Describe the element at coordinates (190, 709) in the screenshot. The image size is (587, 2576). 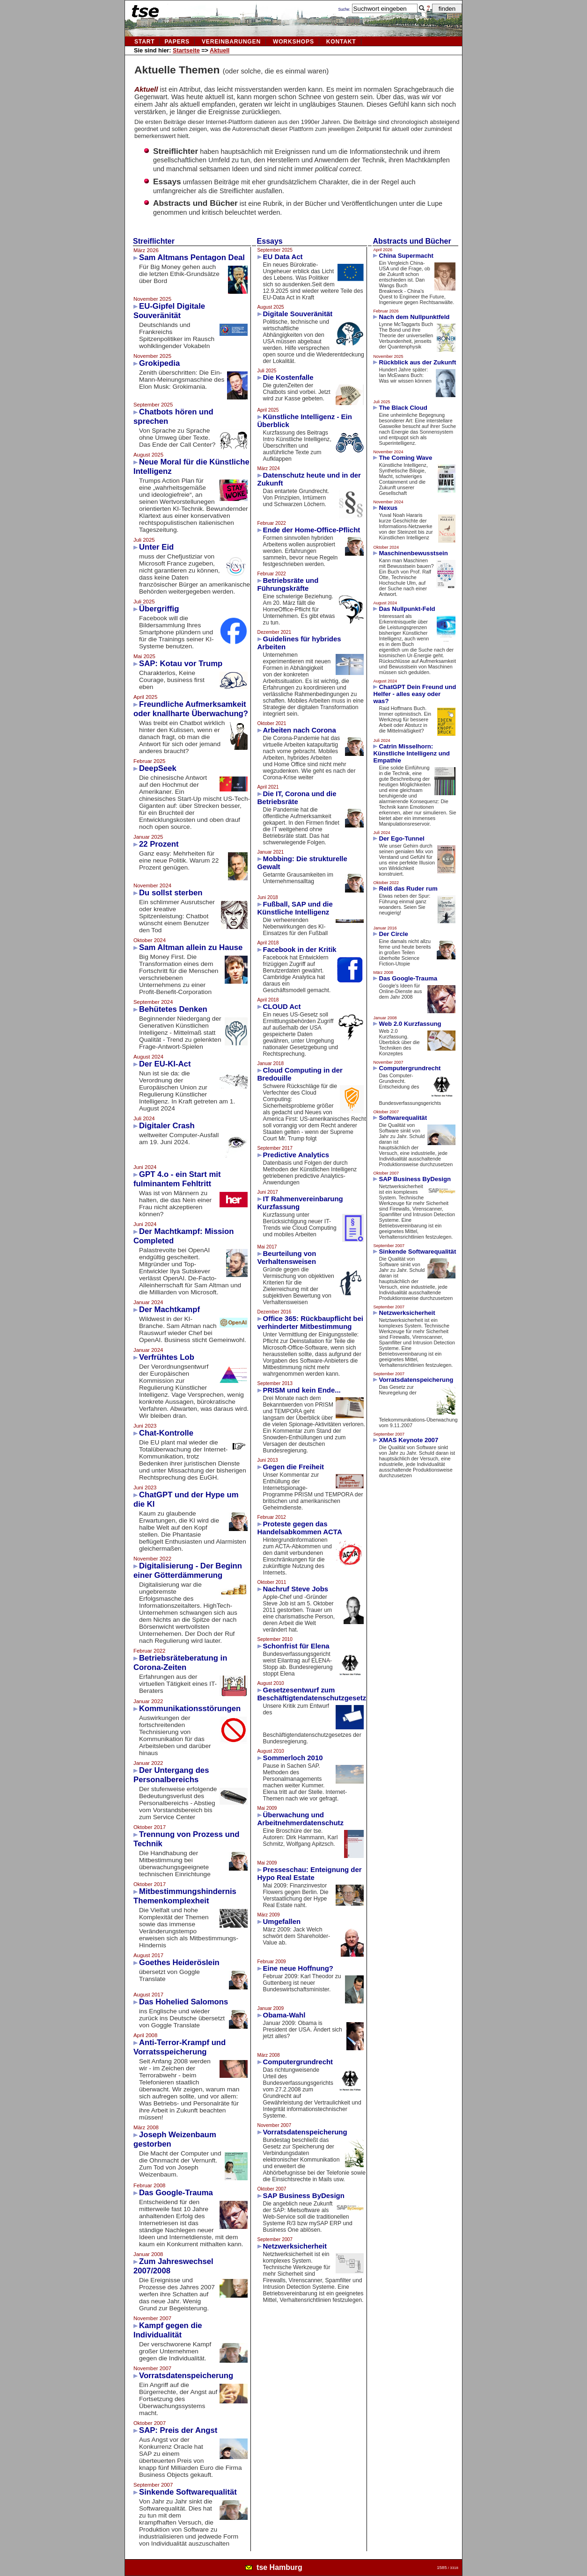
I see `Freundliche Aufmerksamkeit oder knallharte Überwachung?` at that location.